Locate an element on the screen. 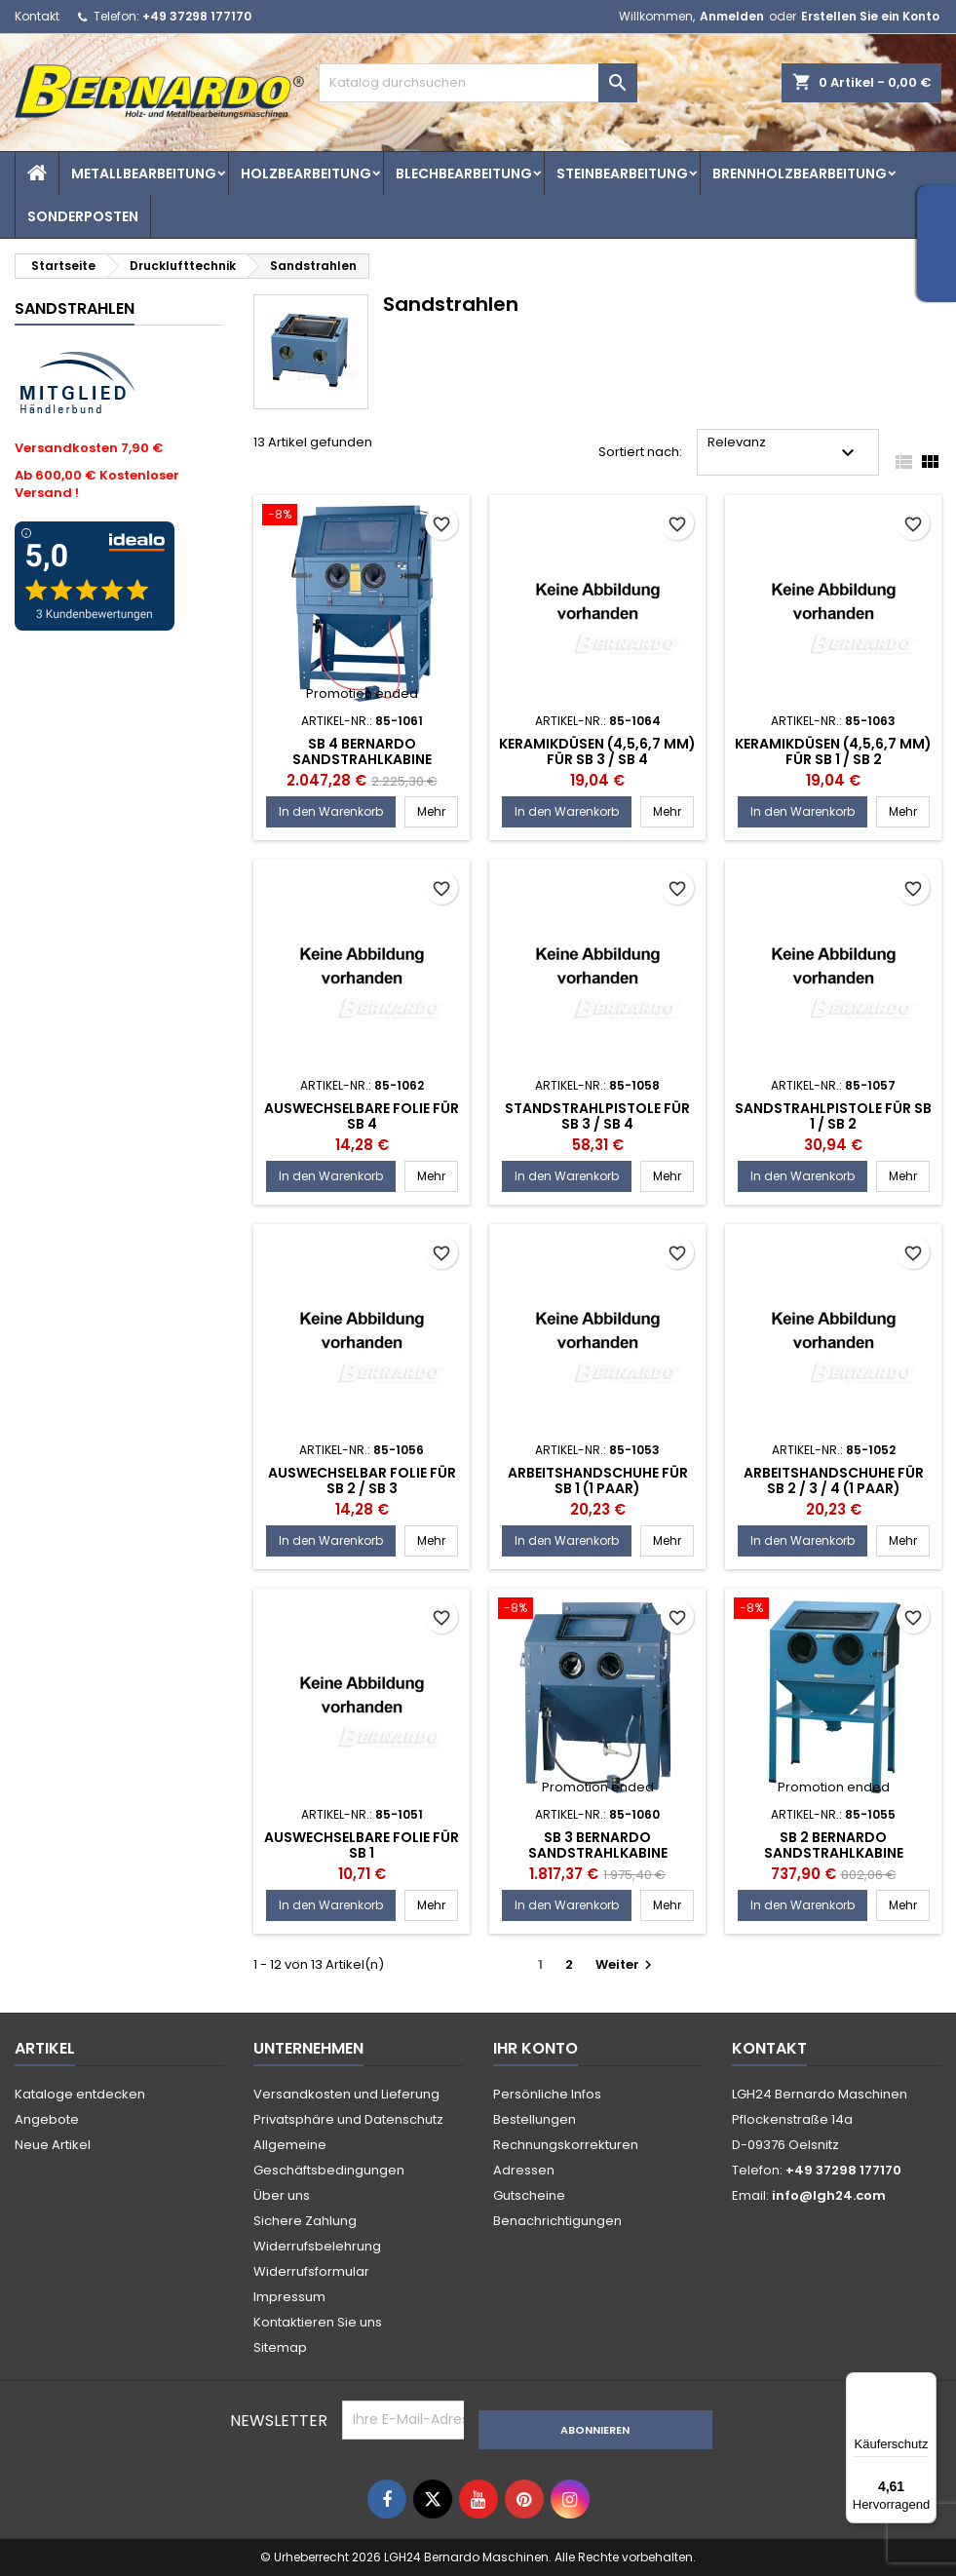 The height and width of the screenshot is (2576, 956). Keramikdüsen (4,5,6,7 mm) für SB 3 / SB 4 is located at coordinates (597, 751).